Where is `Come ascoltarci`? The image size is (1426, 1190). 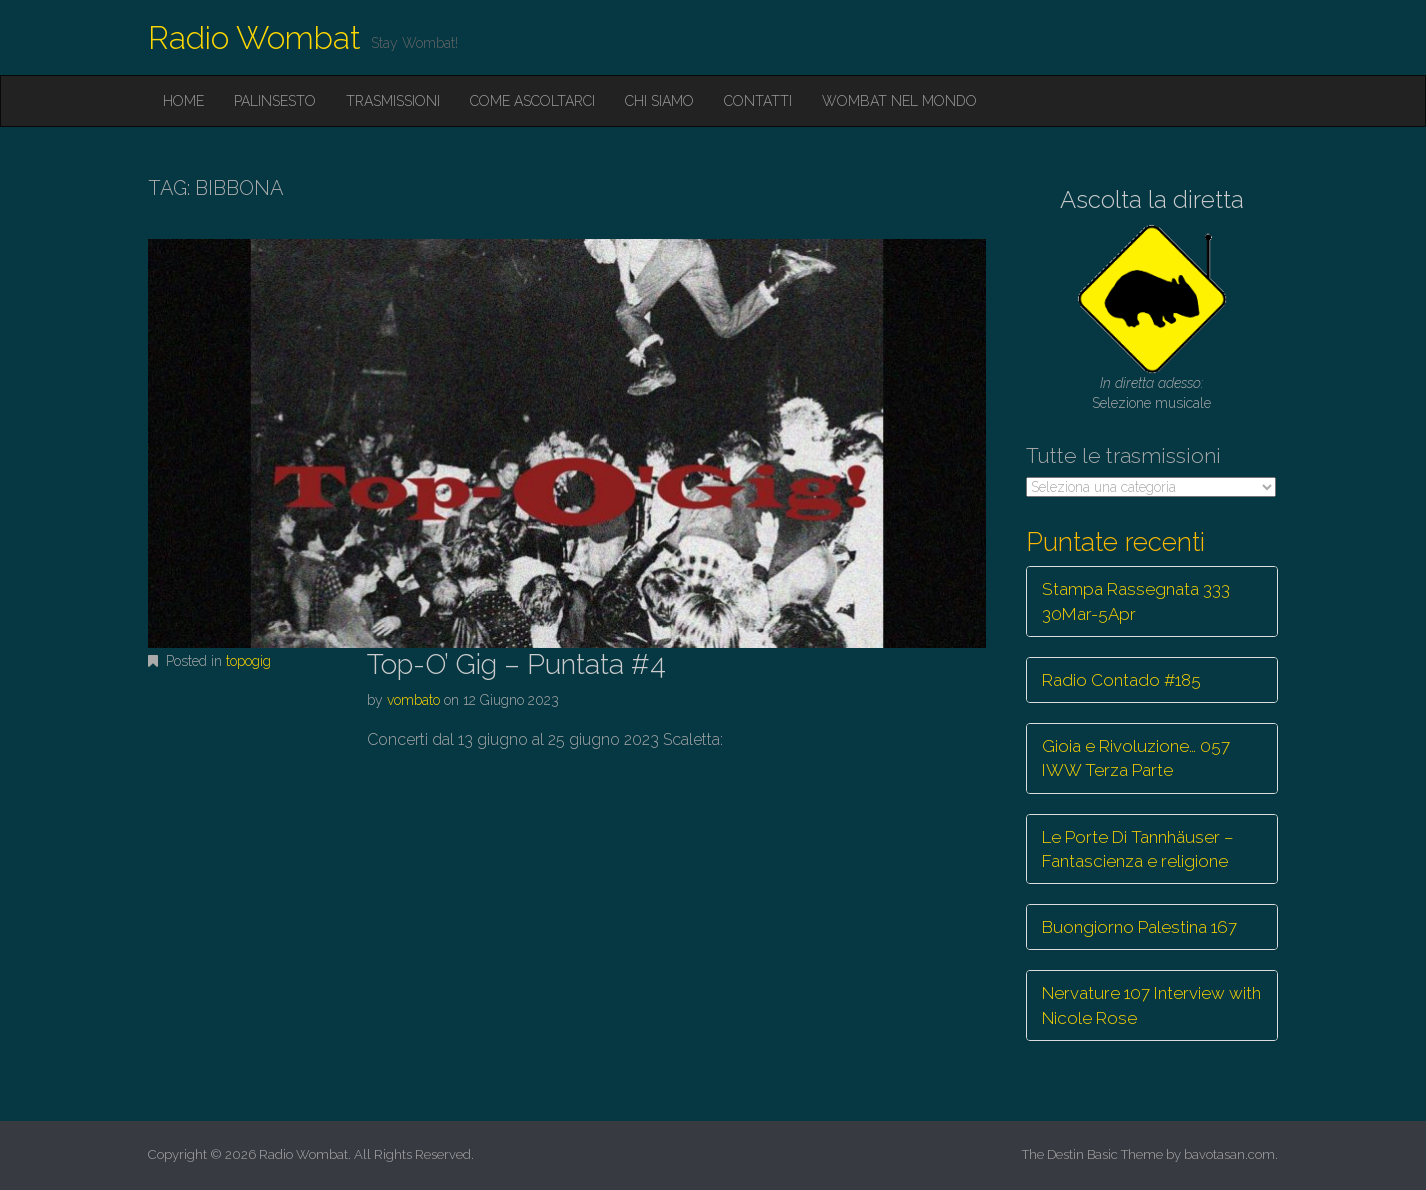
Come ascoltarci is located at coordinates (532, 101).